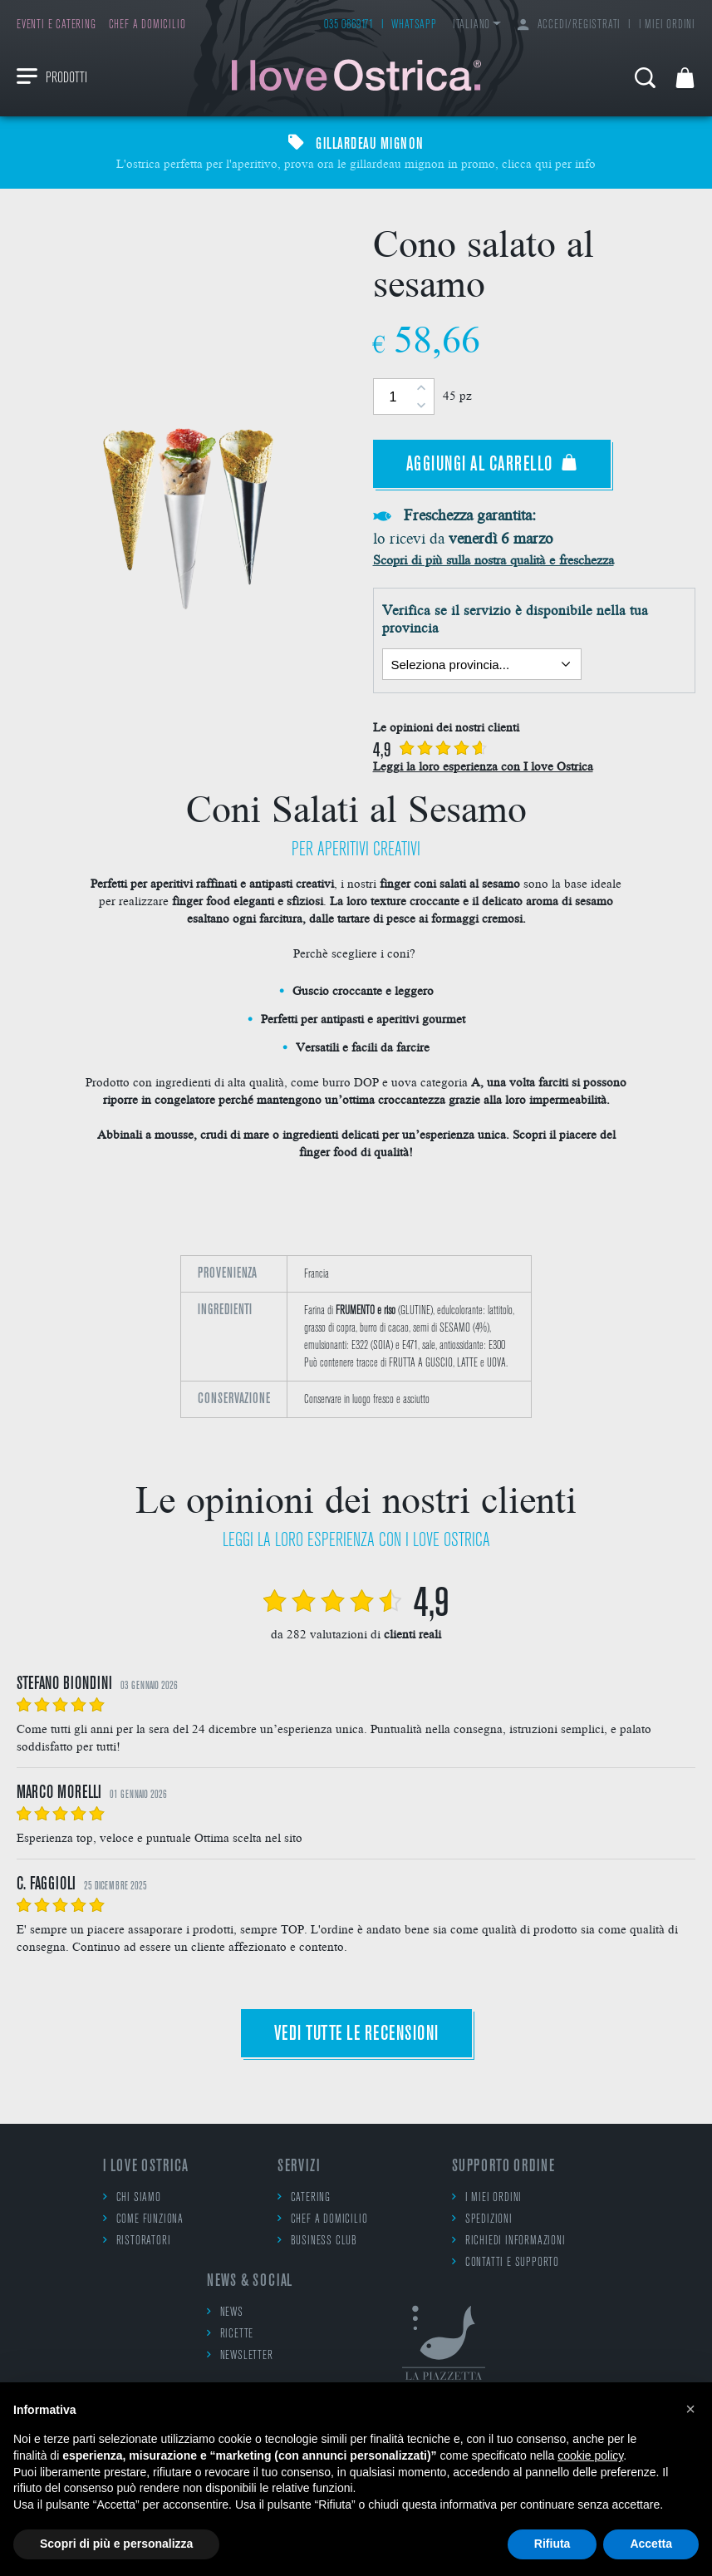  Describe the element at coordinates (569, 25) in the screenshot. I see `Accedi/Registrati` at that location.